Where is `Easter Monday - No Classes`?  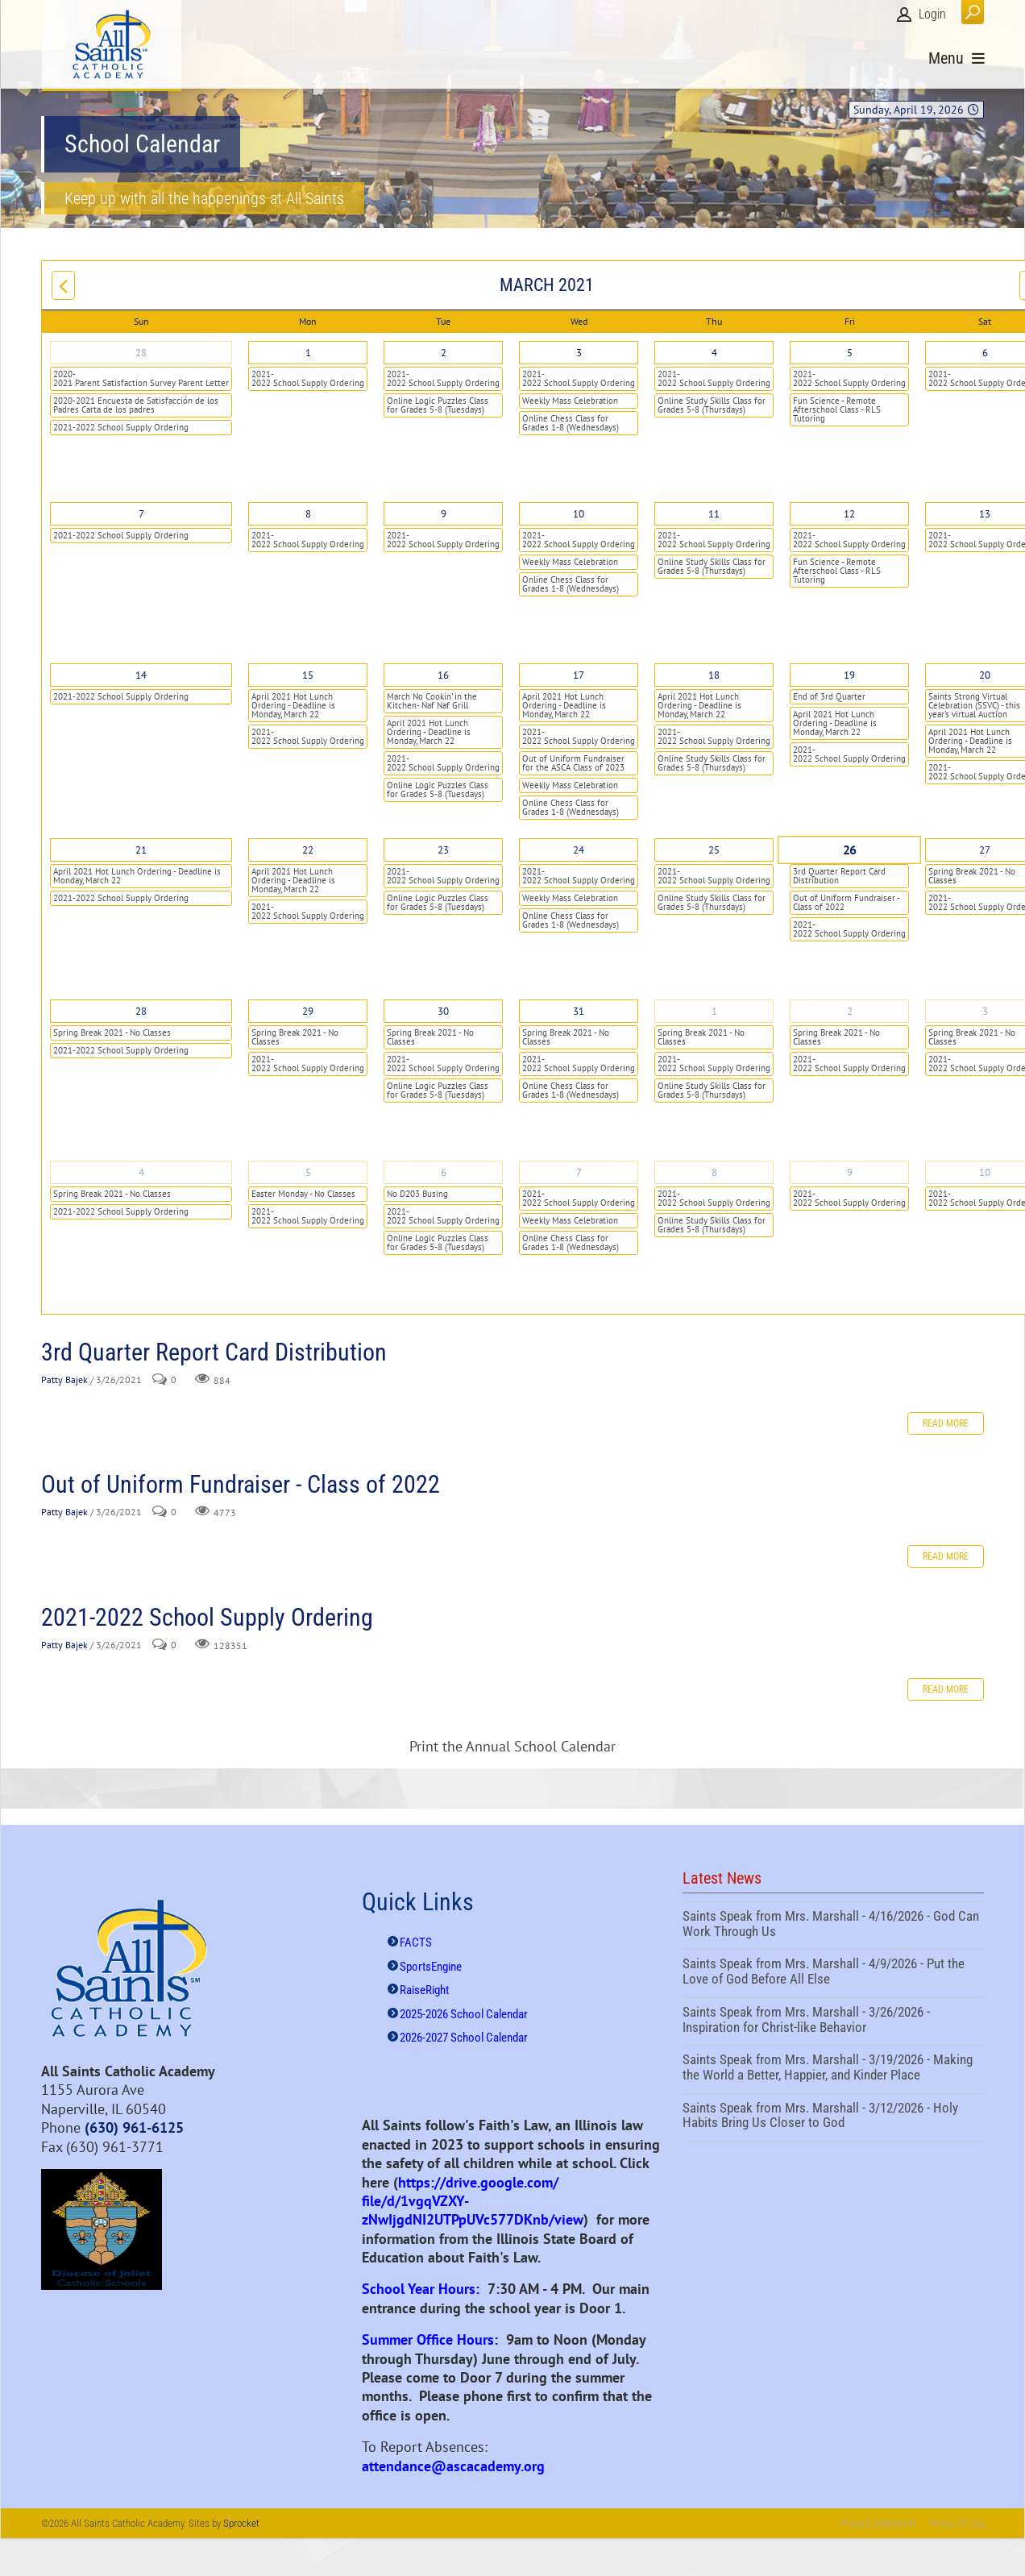
Easter Monday - No Classes is located at coordinates (303, 1193).